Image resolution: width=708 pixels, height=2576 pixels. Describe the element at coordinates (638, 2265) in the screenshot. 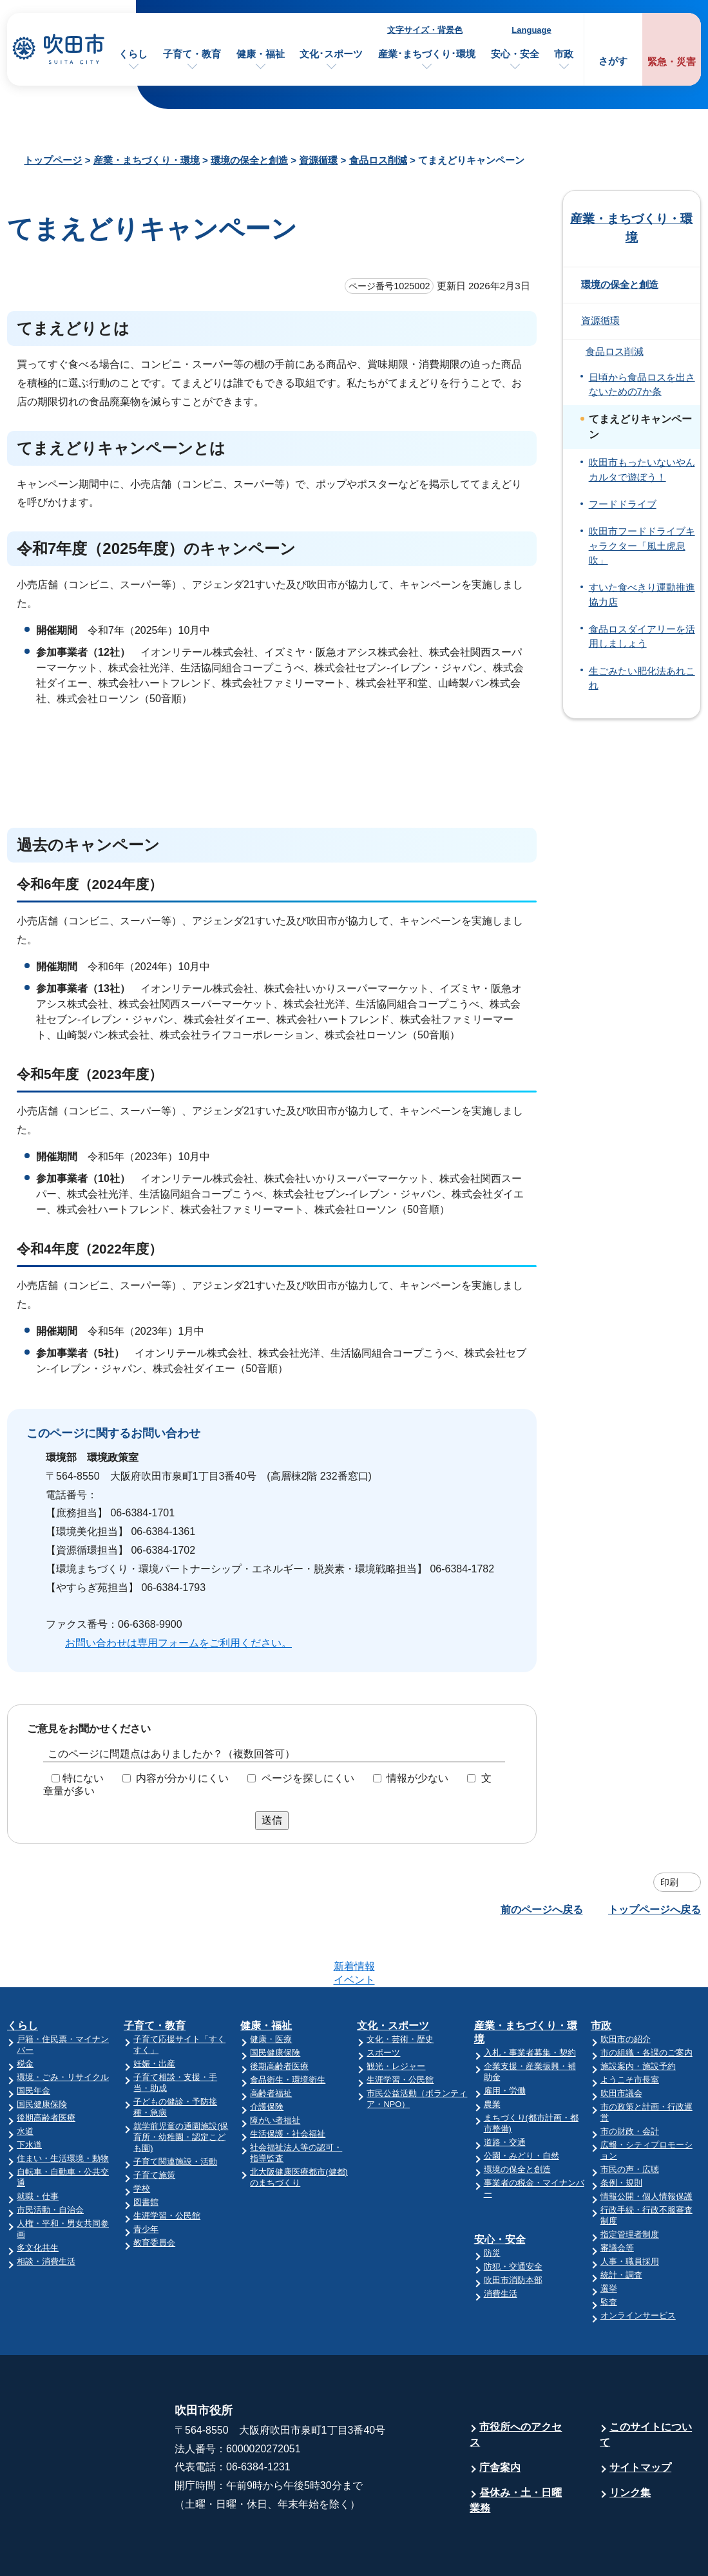

I see `オンラインサービス` at that location.